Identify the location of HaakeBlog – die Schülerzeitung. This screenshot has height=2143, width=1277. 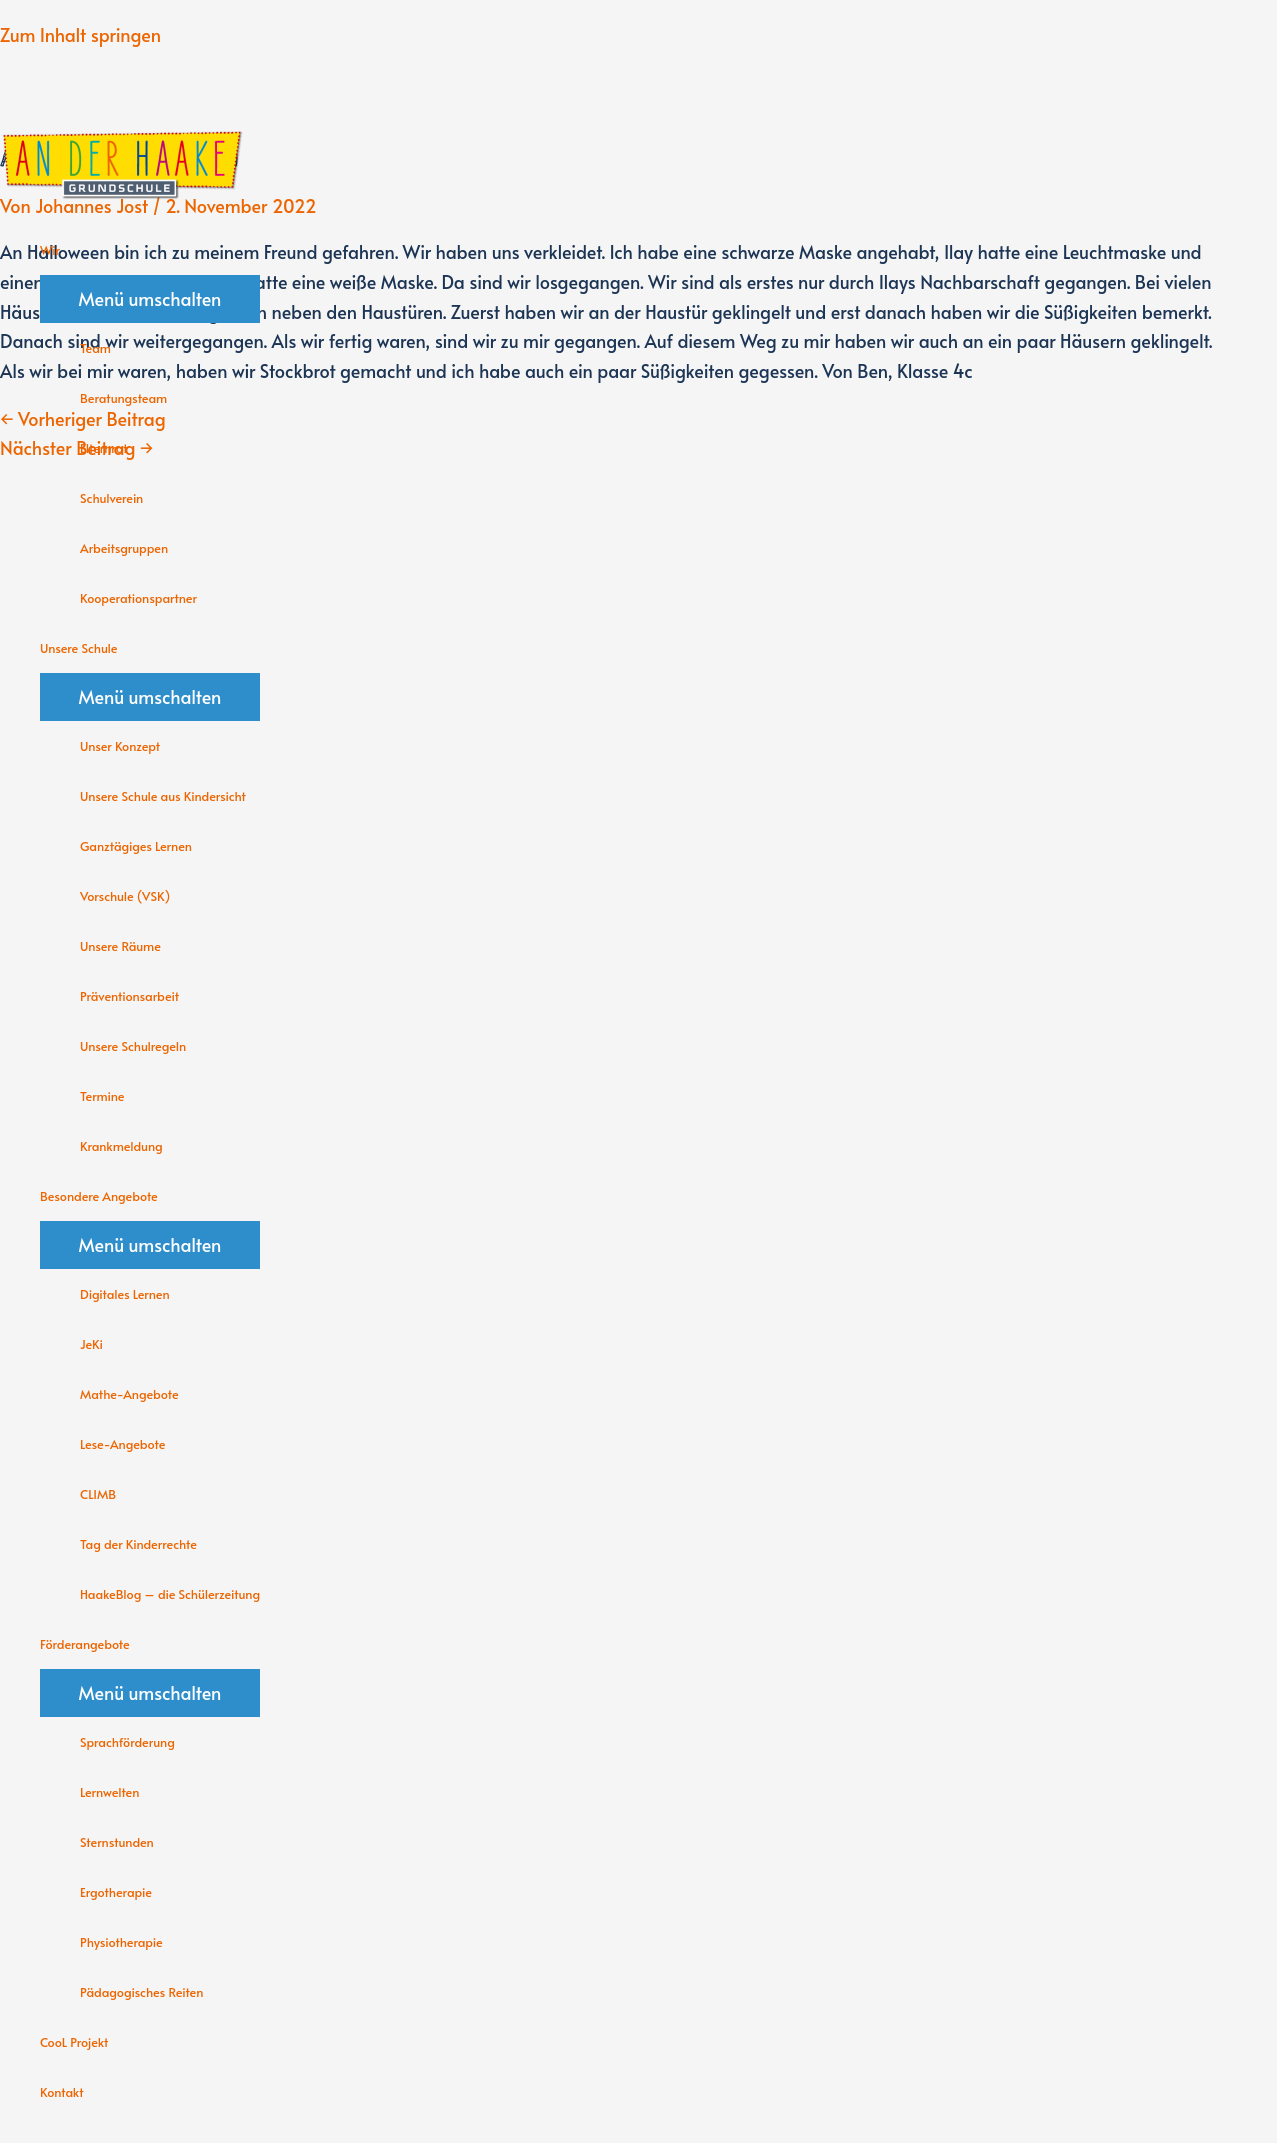
(170, 1594).